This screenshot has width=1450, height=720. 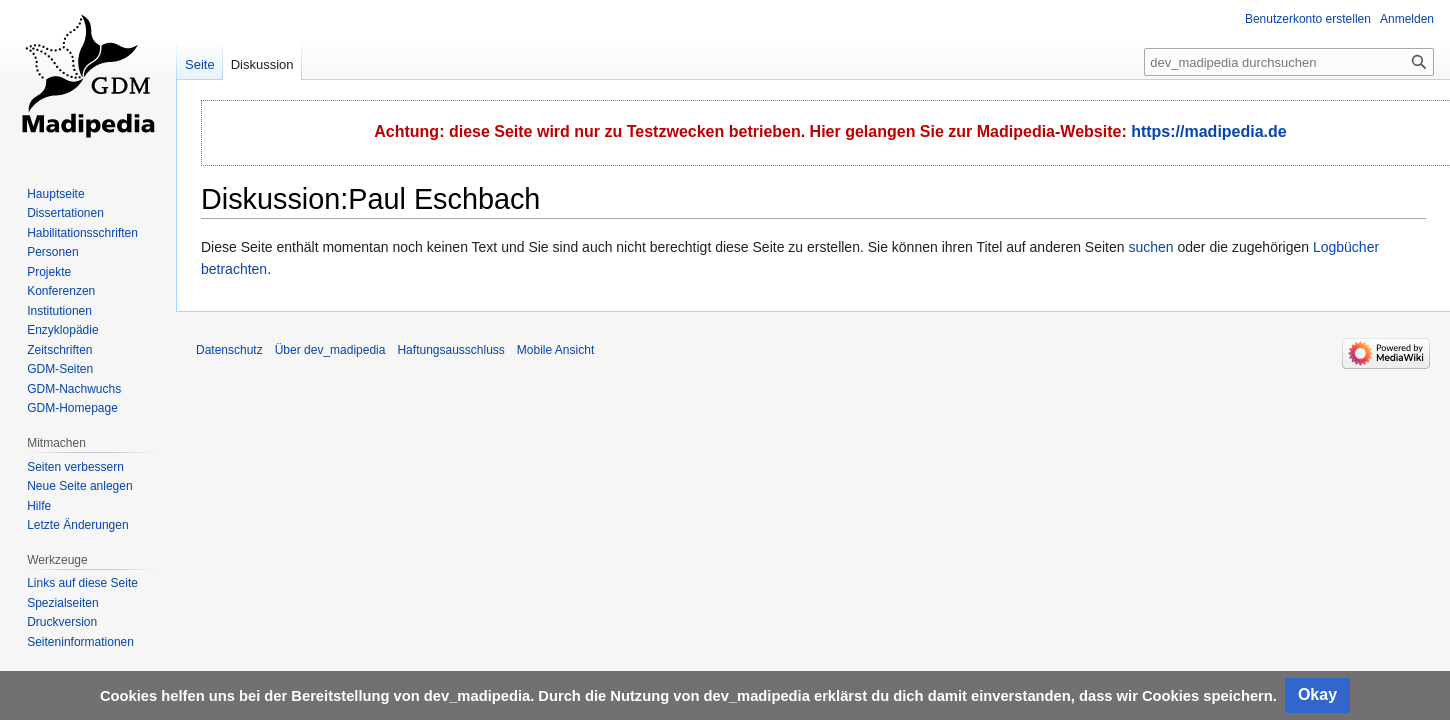 What do you see at coordinates (1209, 131) in the screenshot?
I see `https://madipedia.de` at bounding box center [1209, 131].